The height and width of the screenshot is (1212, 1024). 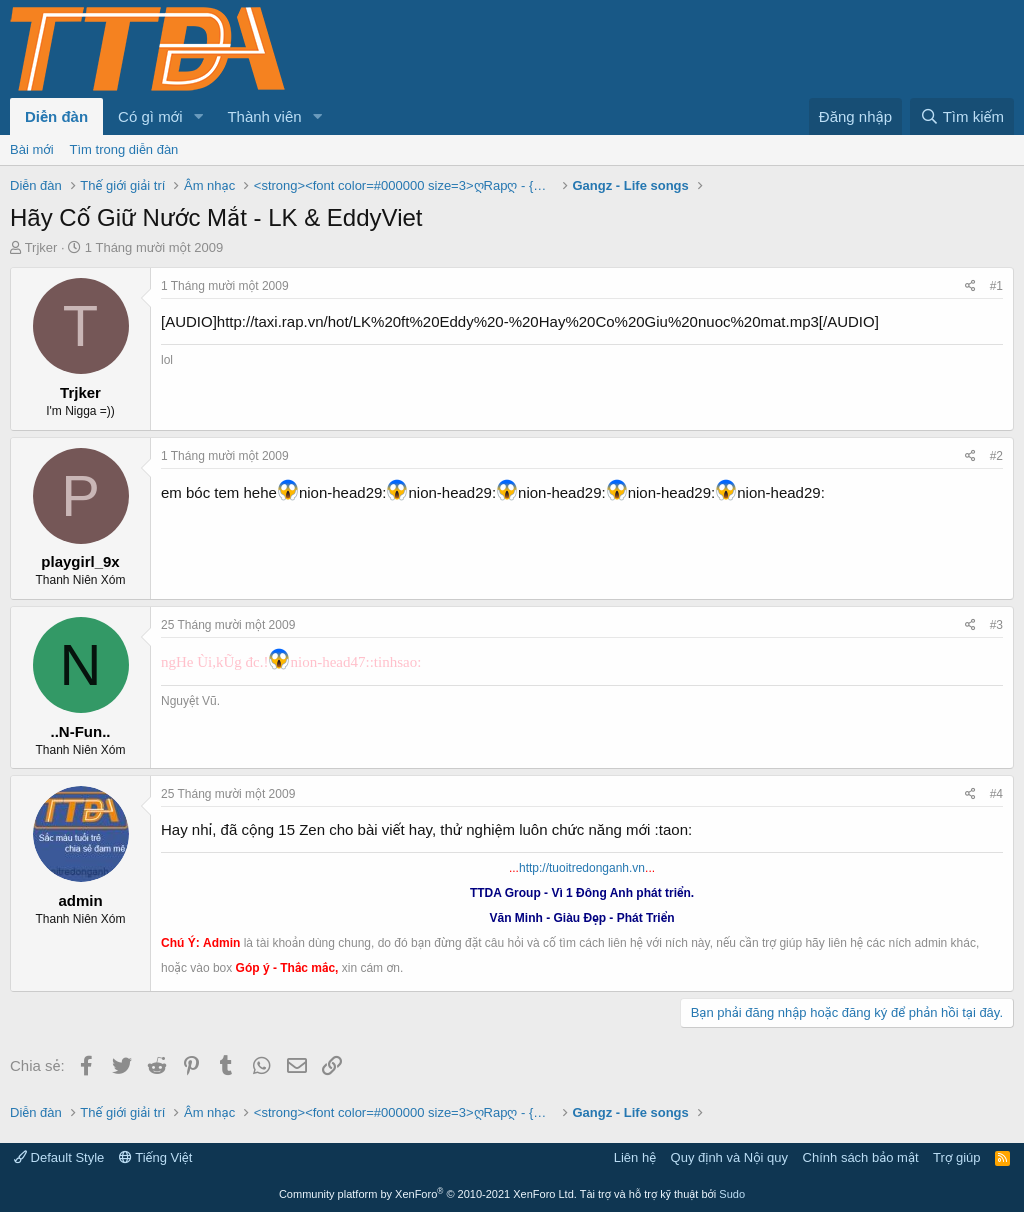 What do you see at coordinates (962, 116) in the screenshot?
I see `[Tìm kiếm]` at bounding box center [962, 116].